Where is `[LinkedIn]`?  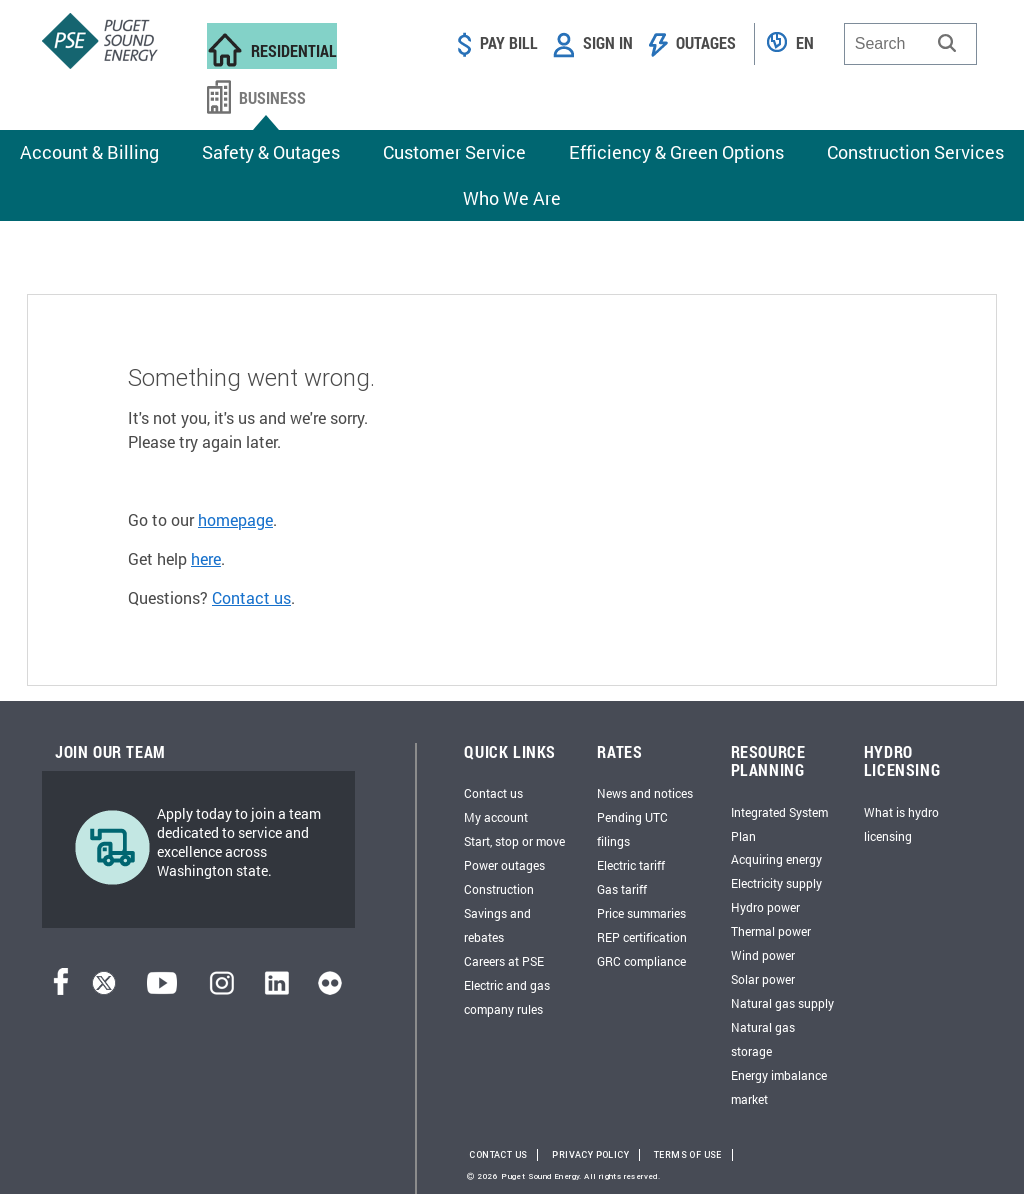
[LinkedIn] is located at coordinates (276, 988).